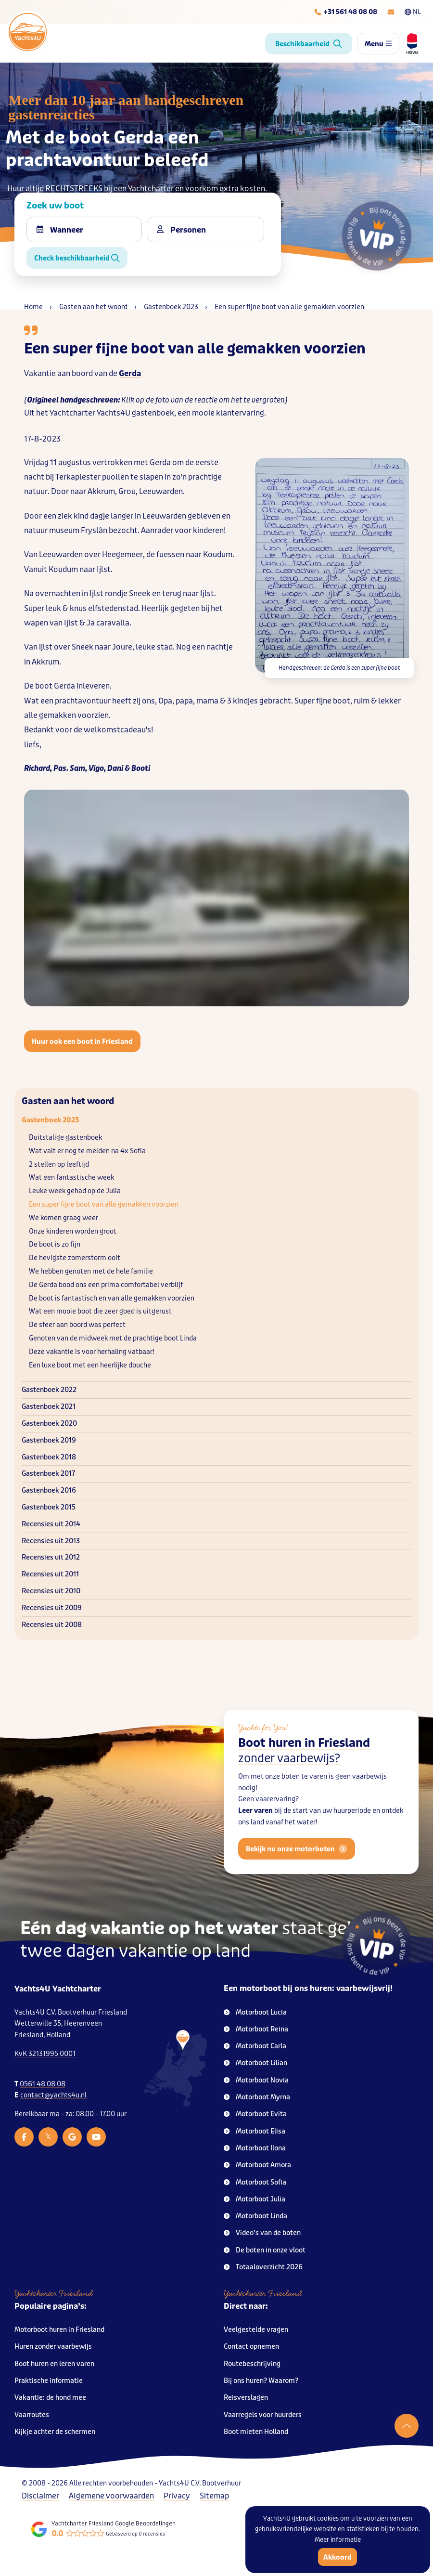 This screenshot has width=433, height=2576. Describe the element at coordinates (53, 2095) in the screenshot. I see `contact@yachts4u.nl` at that location.